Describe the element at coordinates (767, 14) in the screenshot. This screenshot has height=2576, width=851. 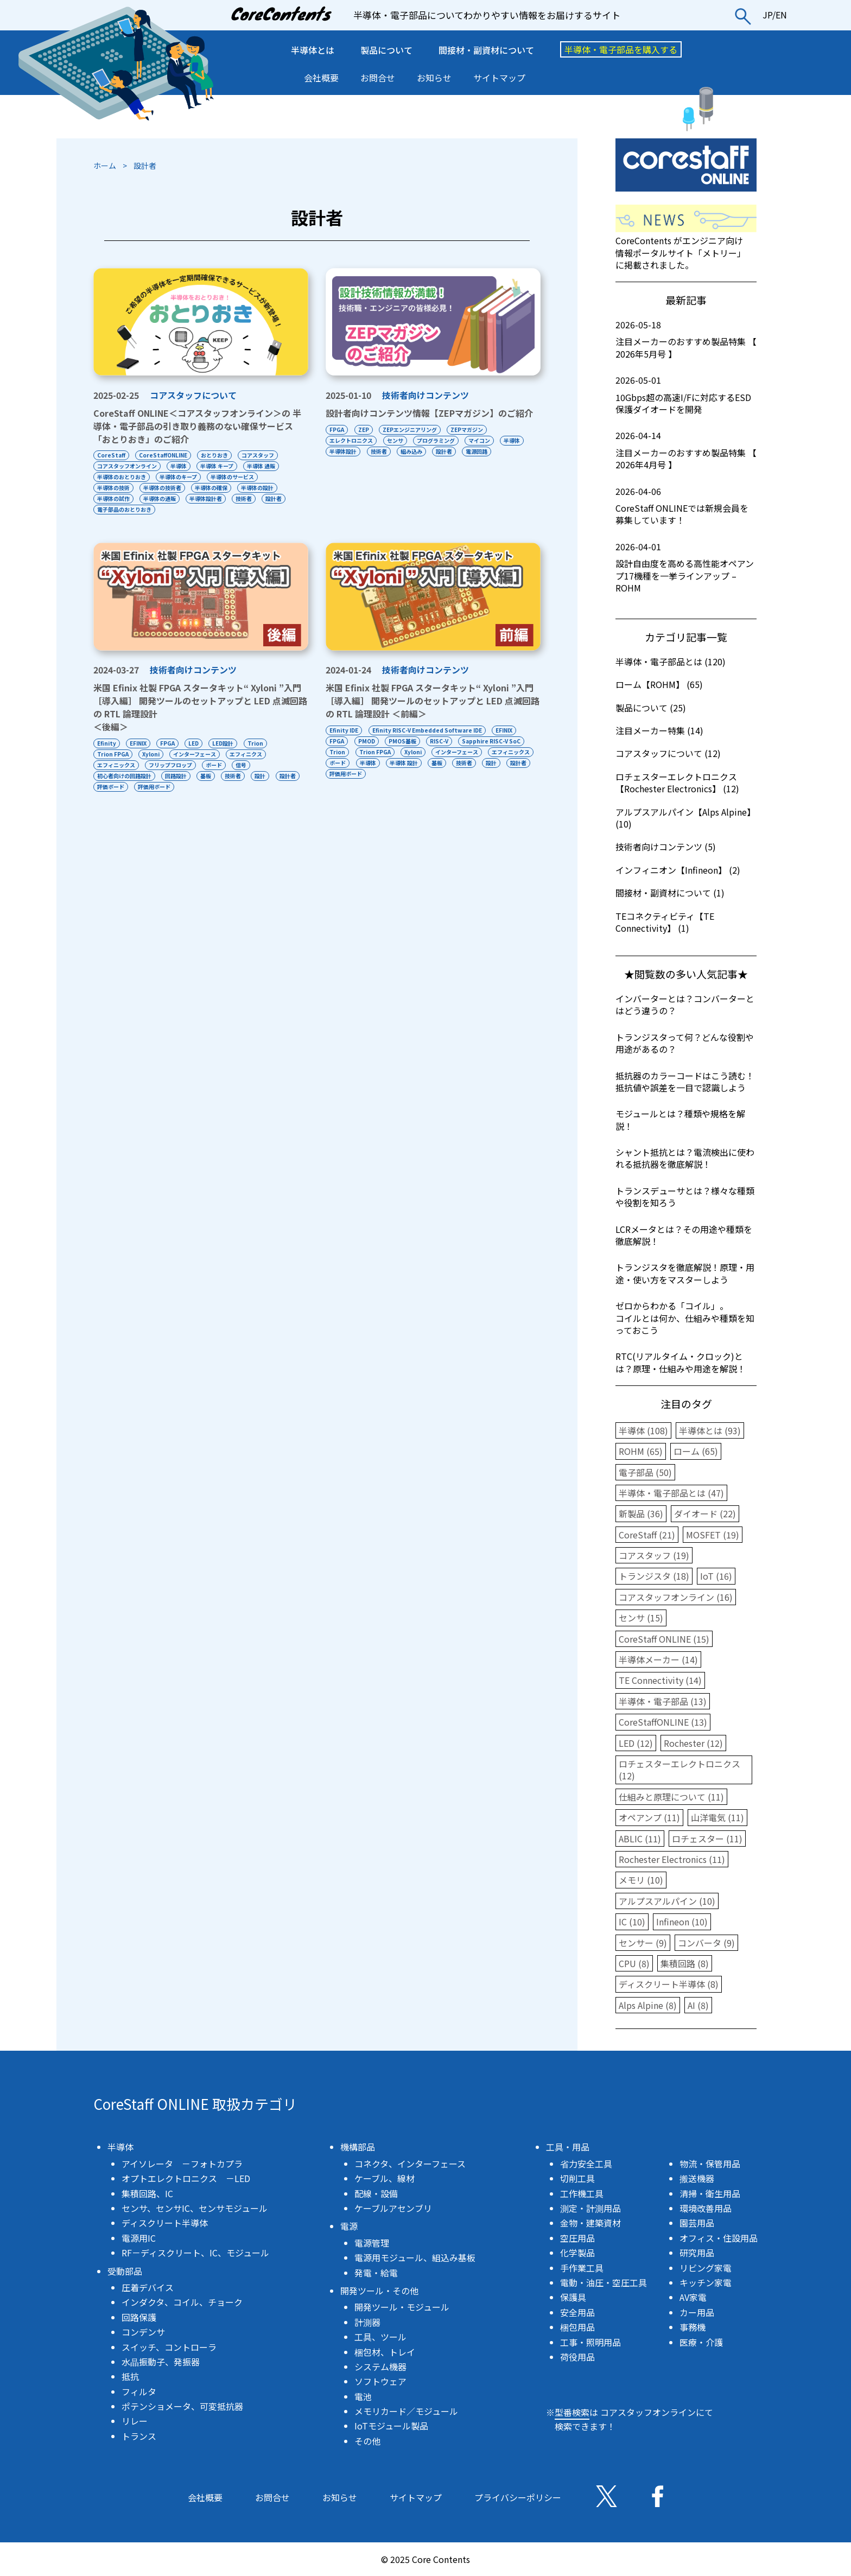
I see `JP` at that location.